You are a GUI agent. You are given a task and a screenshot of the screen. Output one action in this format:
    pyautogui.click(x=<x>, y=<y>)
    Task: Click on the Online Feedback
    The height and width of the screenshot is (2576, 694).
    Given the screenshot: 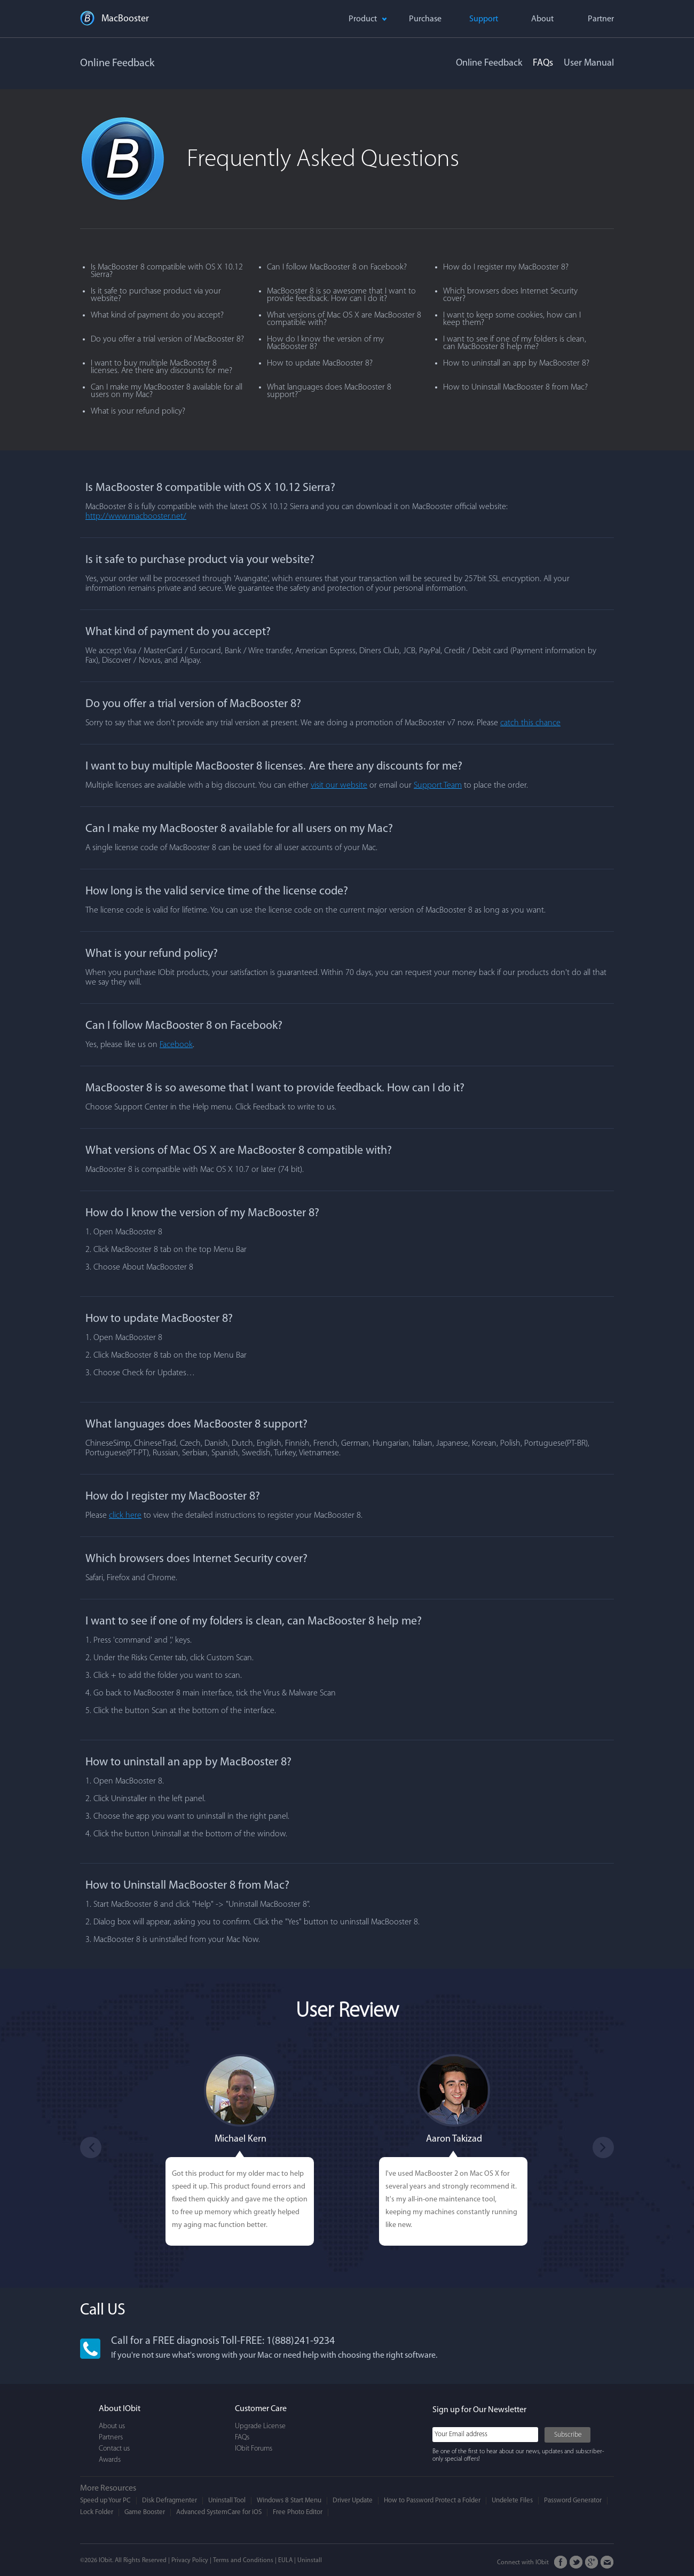 What is the action you would take?
    pyautogui.click(x=489, y=63)
    